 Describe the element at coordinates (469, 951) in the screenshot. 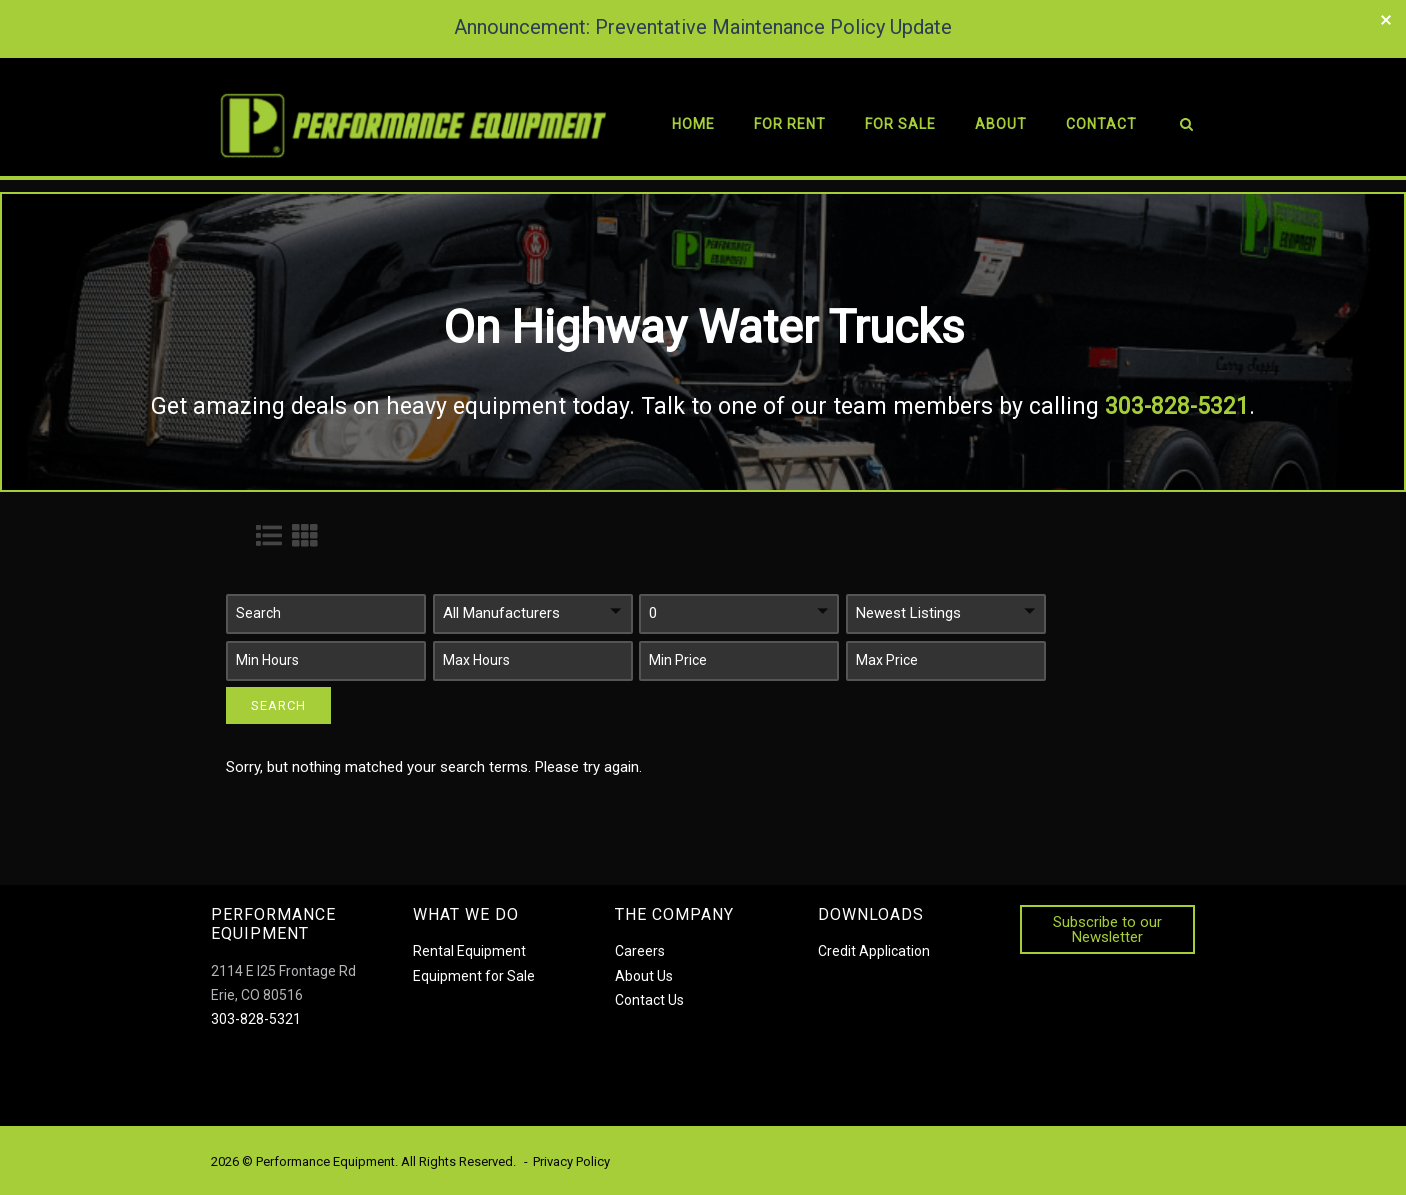

I see `Rental Equipment` at that location.